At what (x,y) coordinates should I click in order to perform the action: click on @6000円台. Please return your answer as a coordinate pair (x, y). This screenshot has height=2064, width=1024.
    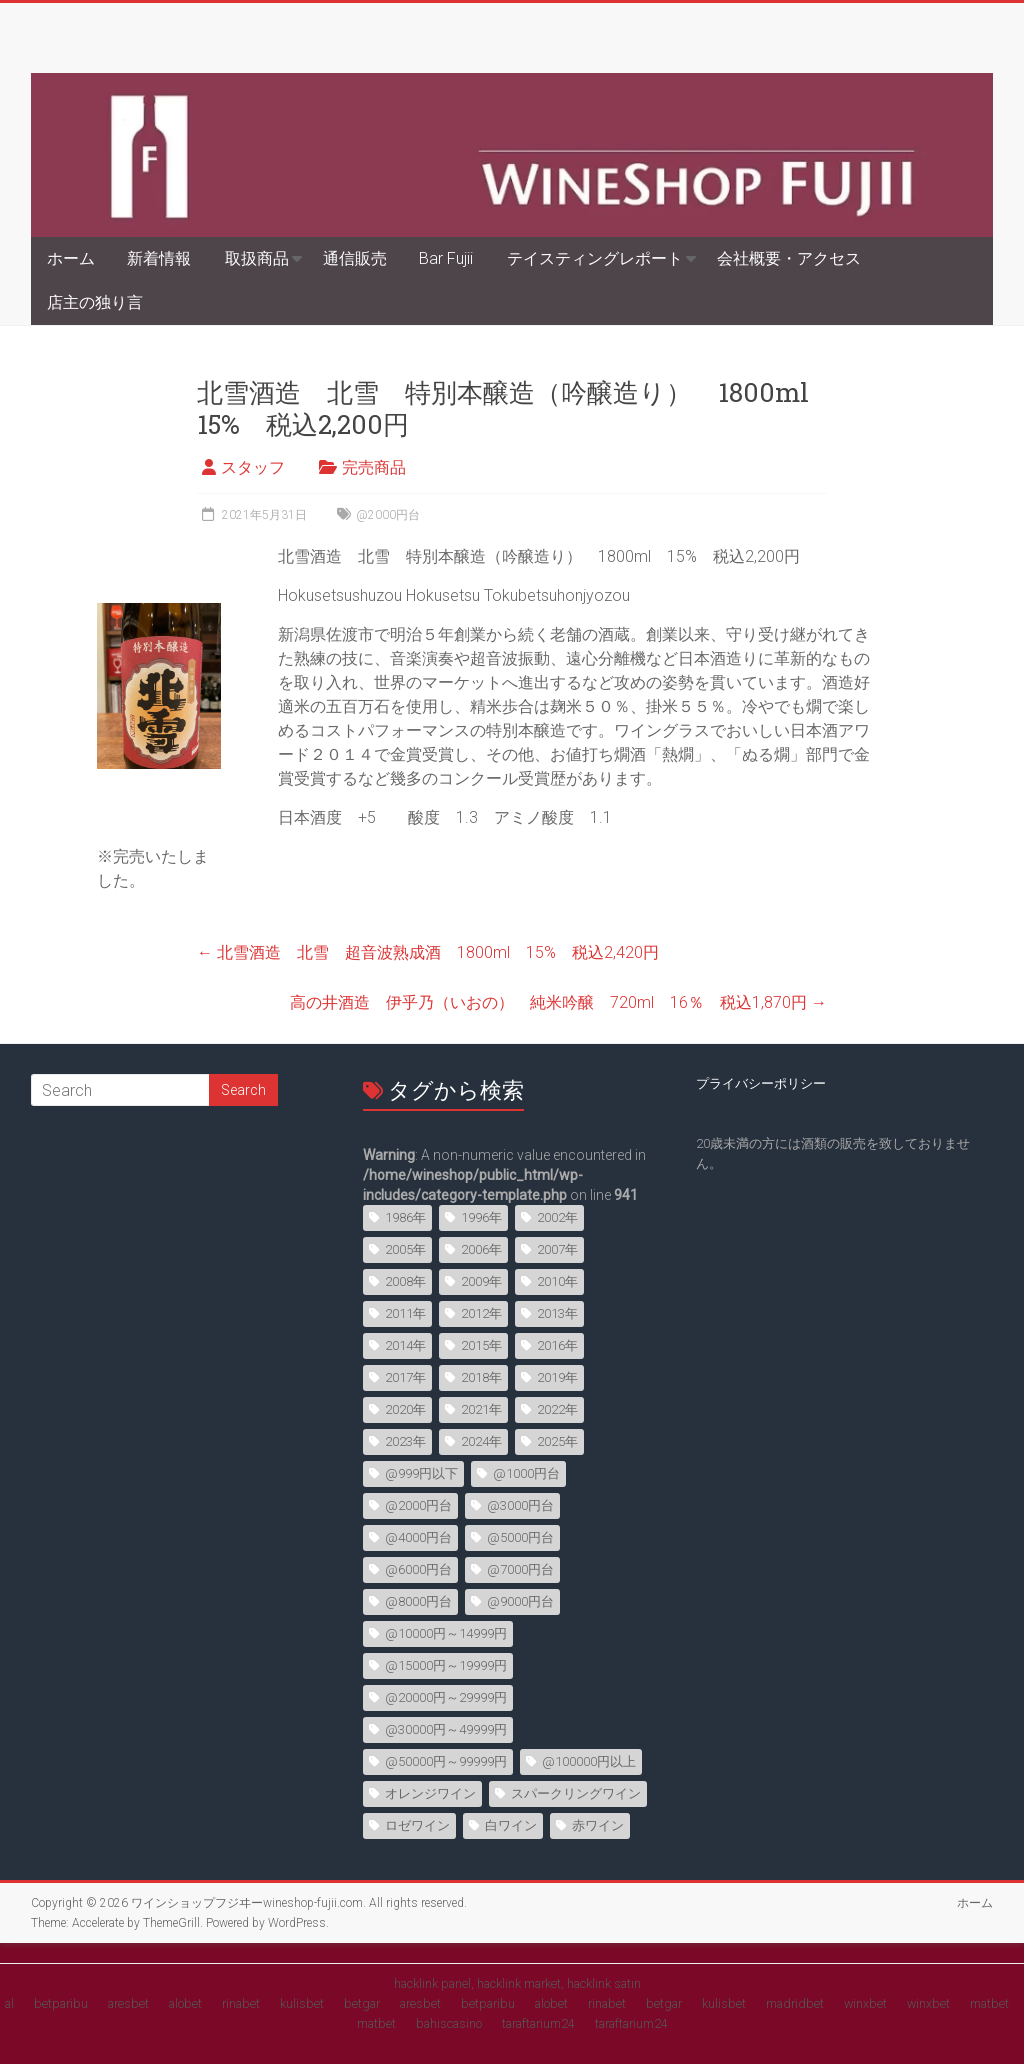
    Looking at the image, I should click on (418, 1569).